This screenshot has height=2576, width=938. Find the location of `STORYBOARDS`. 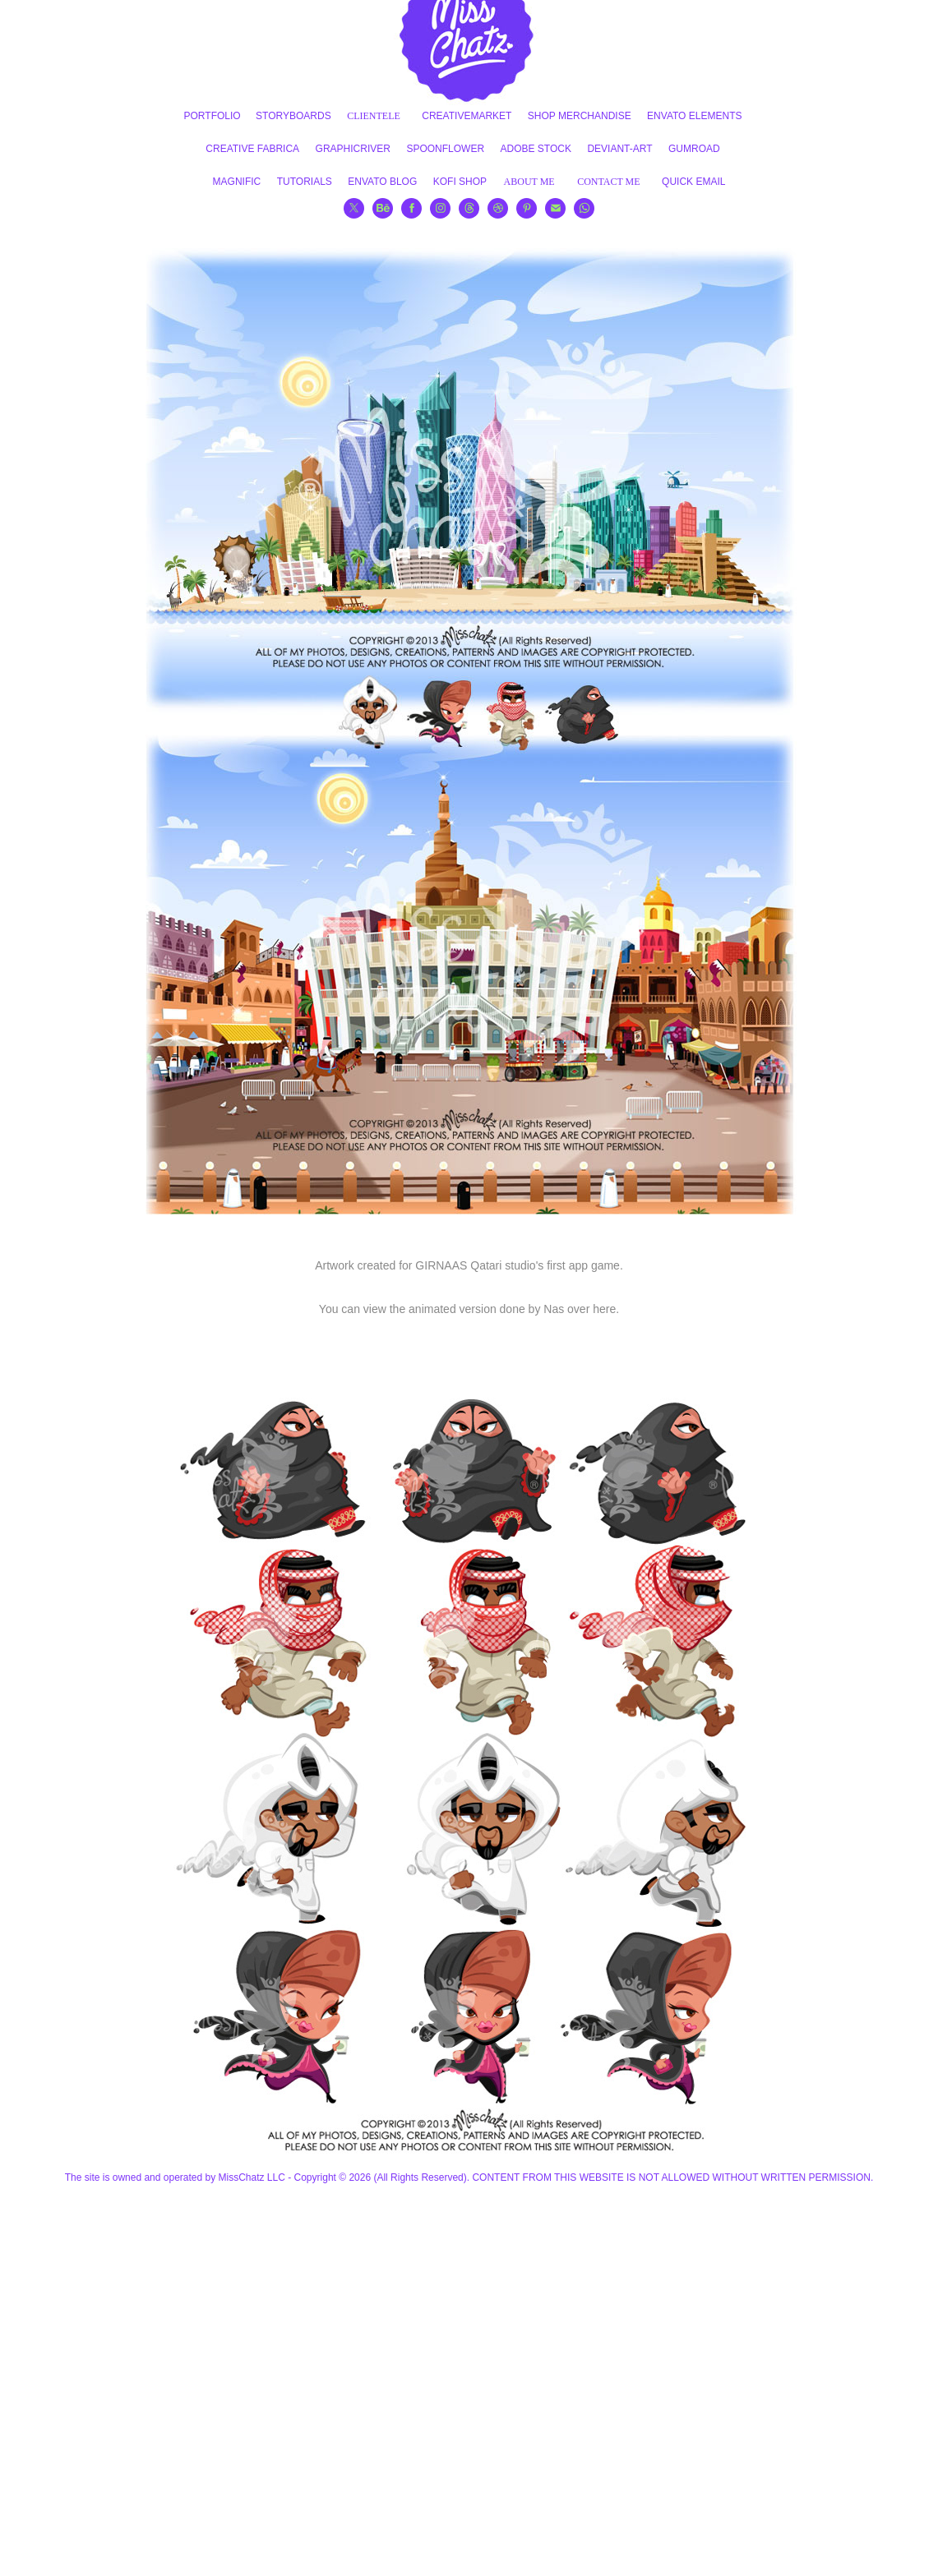

STORYBOARDS is located at coordinates (293, 116).